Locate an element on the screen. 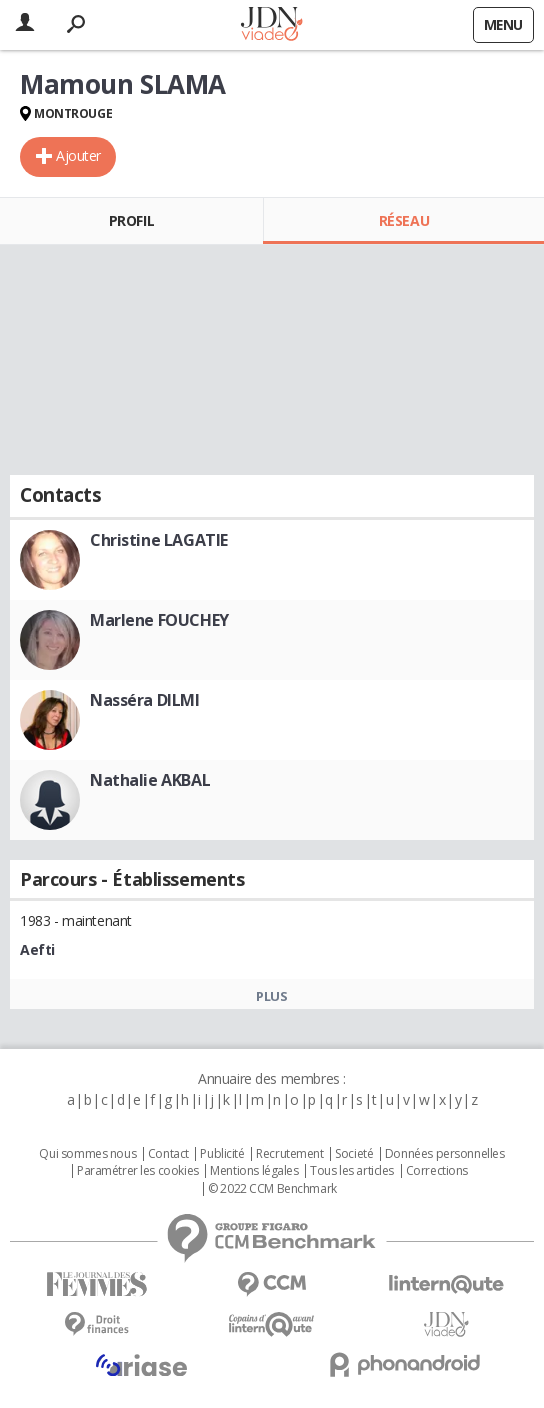 The height and width of the screenshot is (1408, 544). © 2022 CCM Benchmark is located at coordinates (272, 1189).